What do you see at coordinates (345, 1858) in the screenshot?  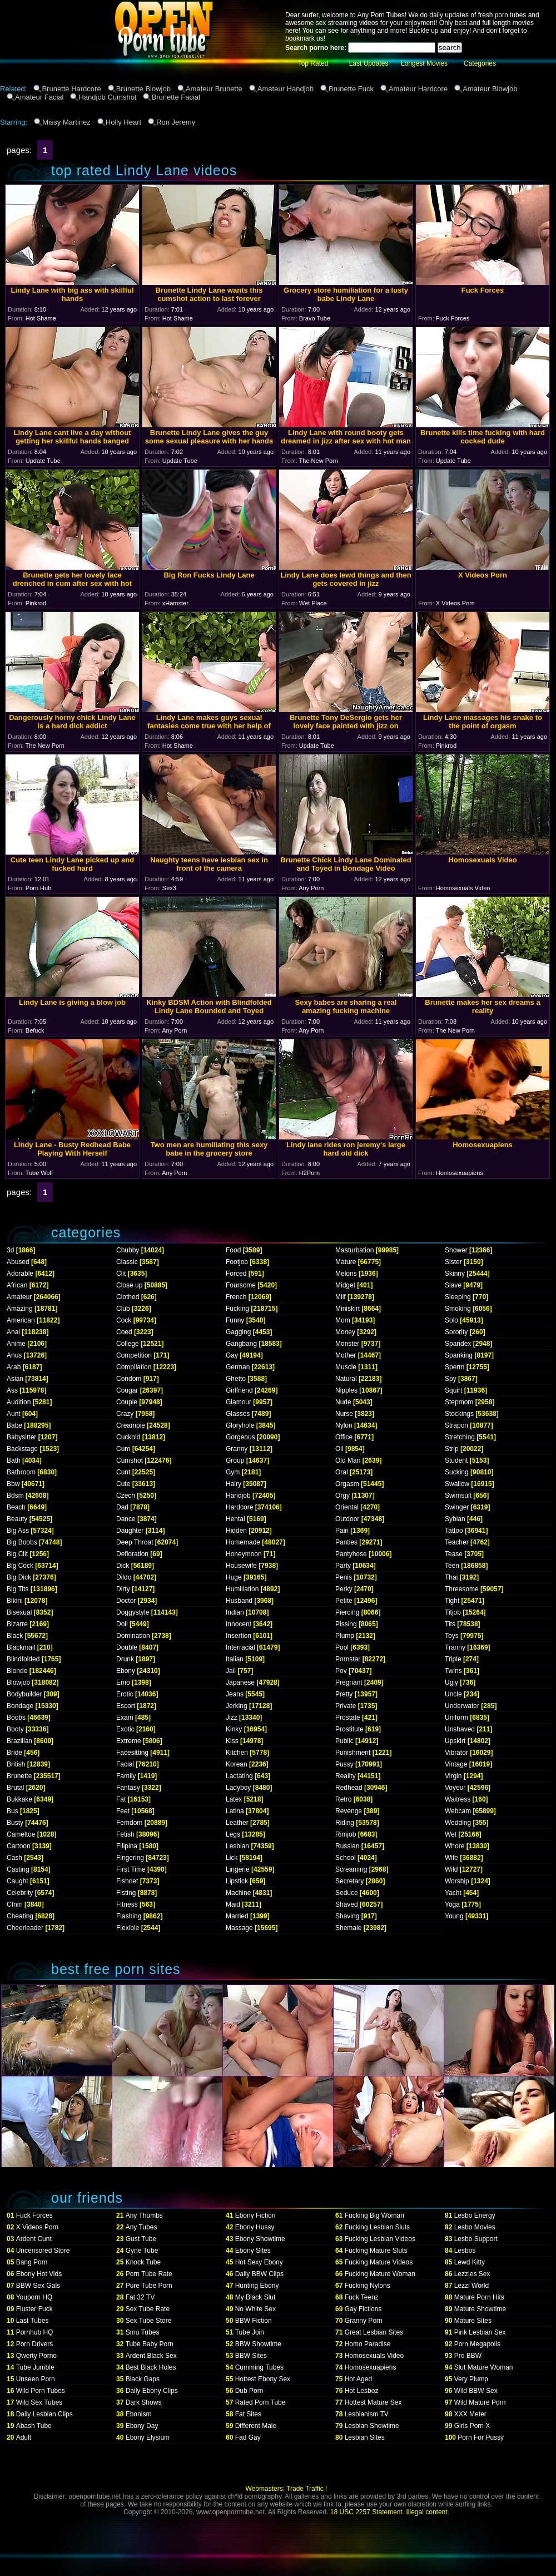 I see `School` at bounding box center [345, 1858].